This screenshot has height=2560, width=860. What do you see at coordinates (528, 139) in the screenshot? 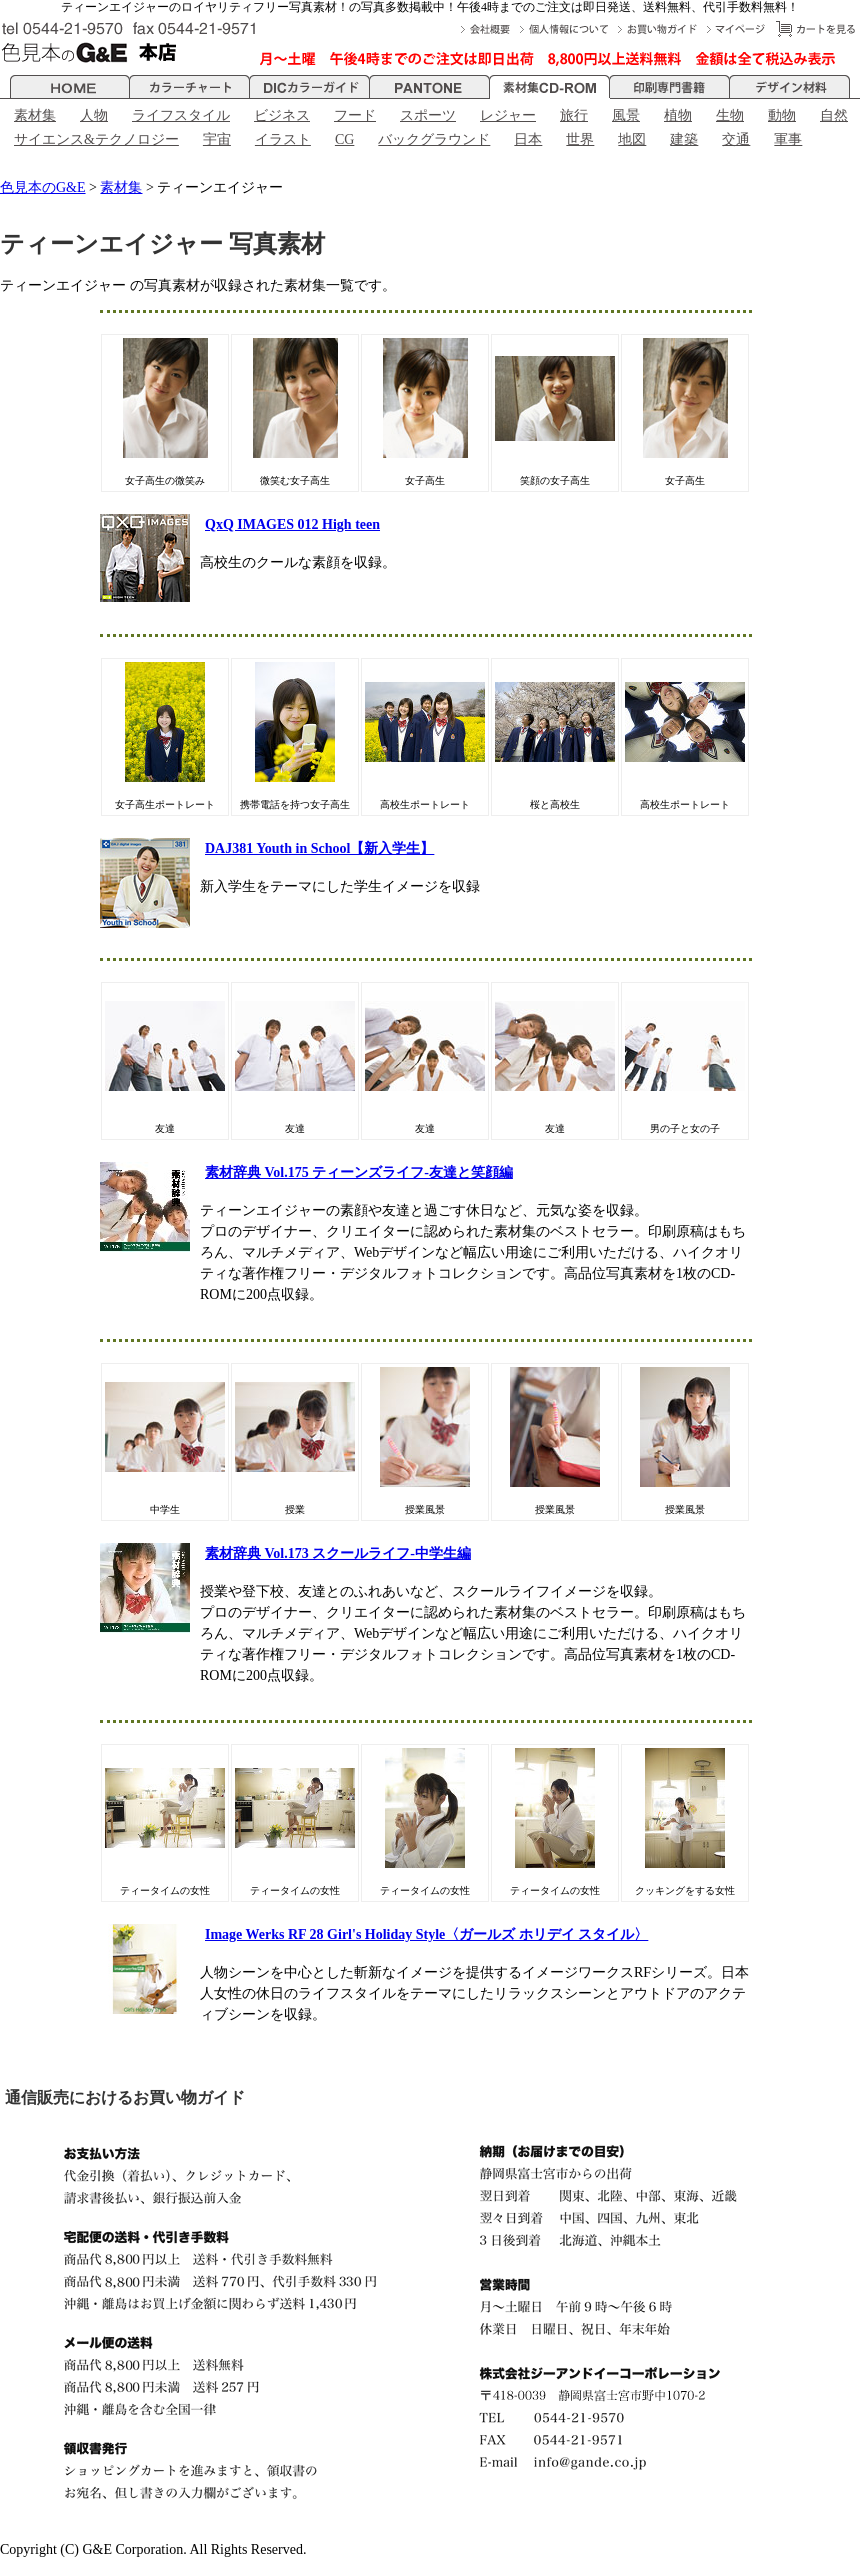
I see `日本` at bounding box center [528, 139].